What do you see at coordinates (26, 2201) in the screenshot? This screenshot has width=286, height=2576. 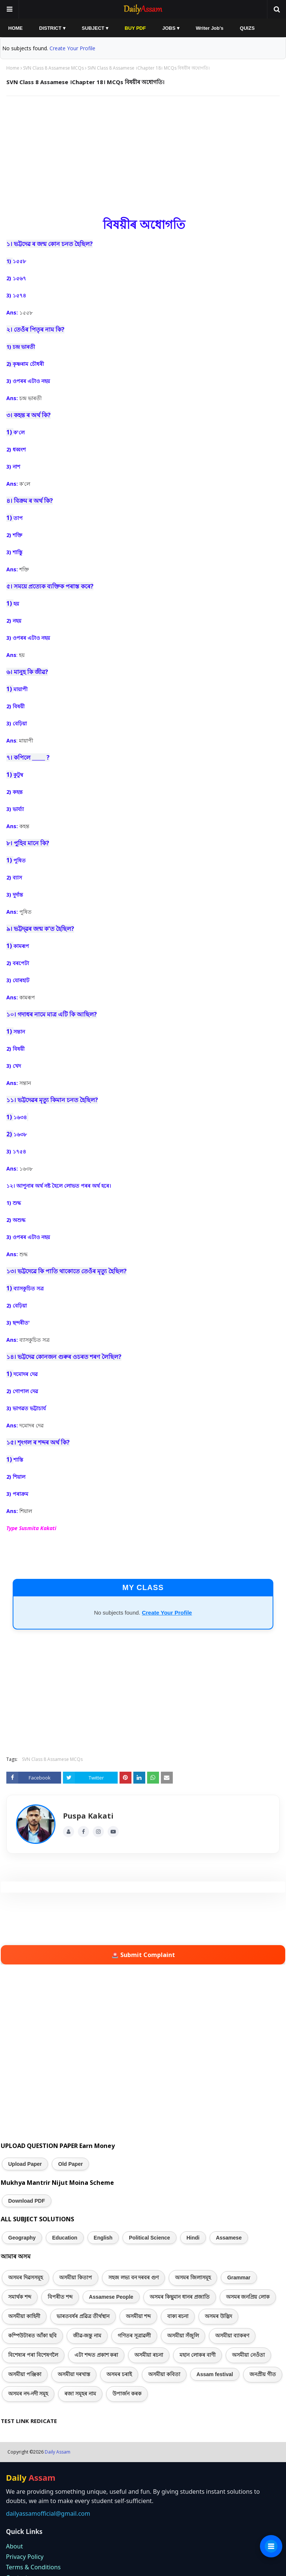 I see `Download PDF` at bounding box center [26, 2201].